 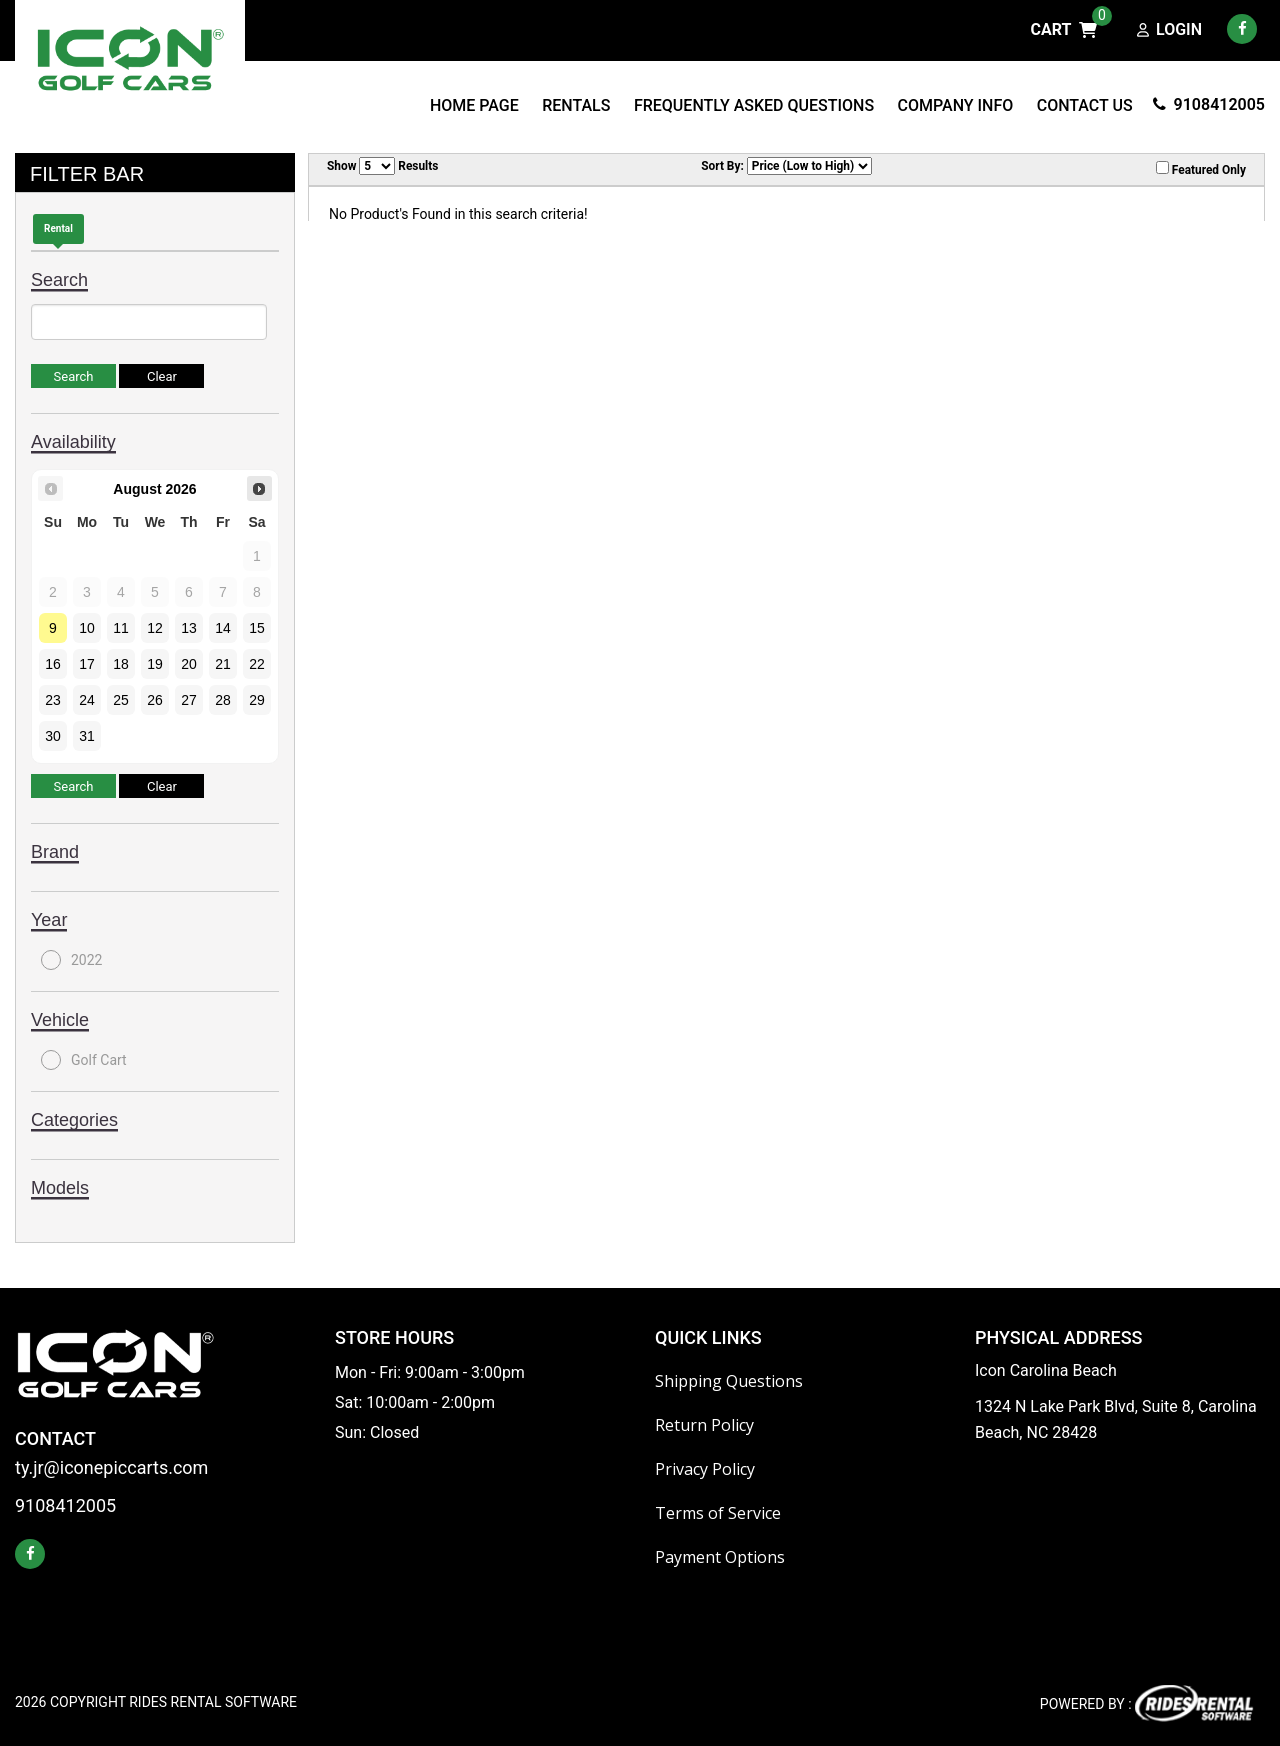 I want to click on 27, so click(x=189, y=700).